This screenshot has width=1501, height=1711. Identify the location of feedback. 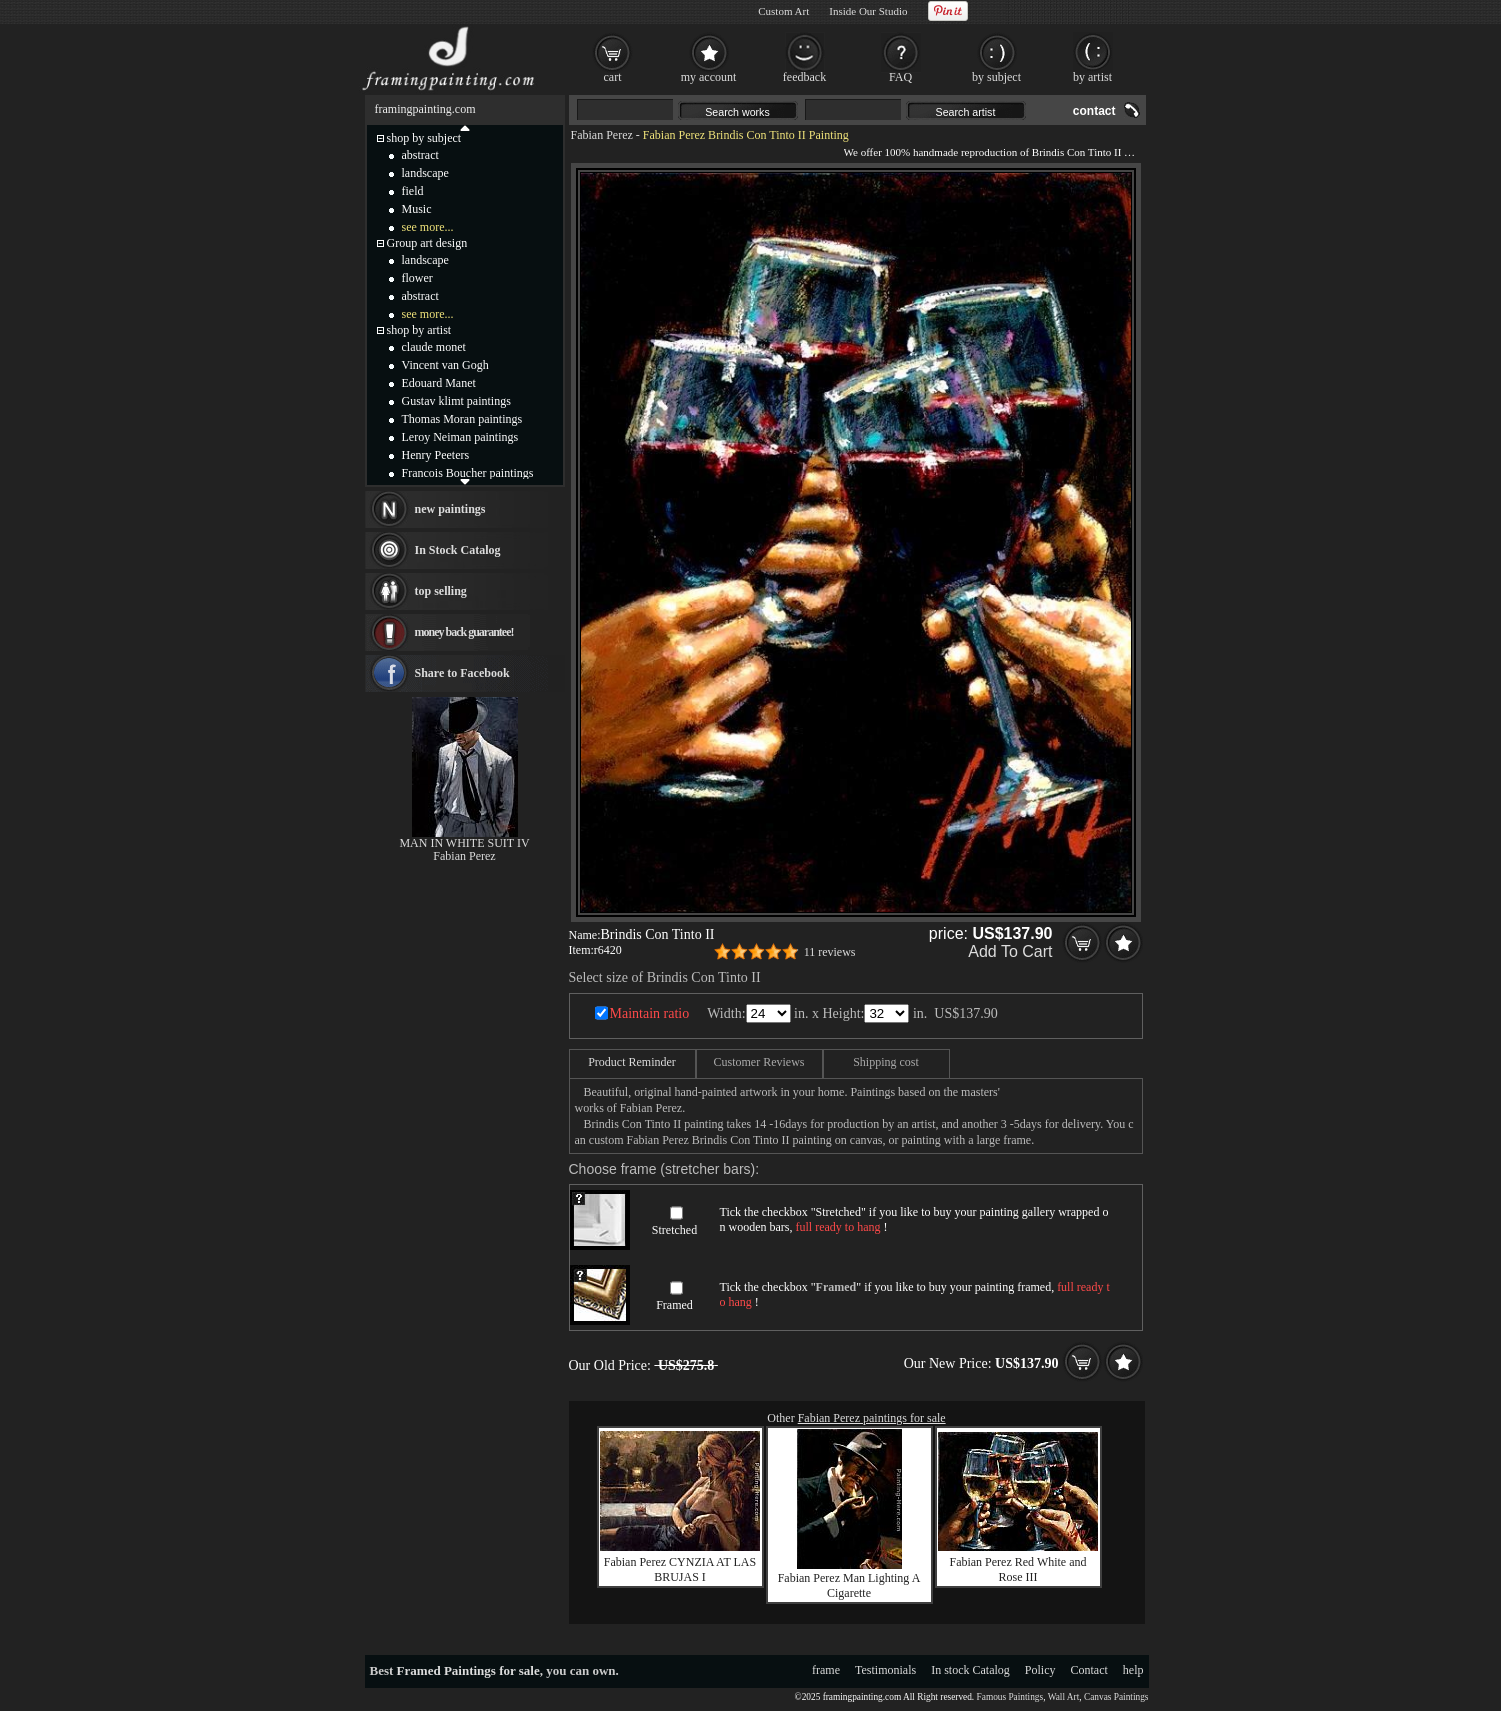
(804, 77).